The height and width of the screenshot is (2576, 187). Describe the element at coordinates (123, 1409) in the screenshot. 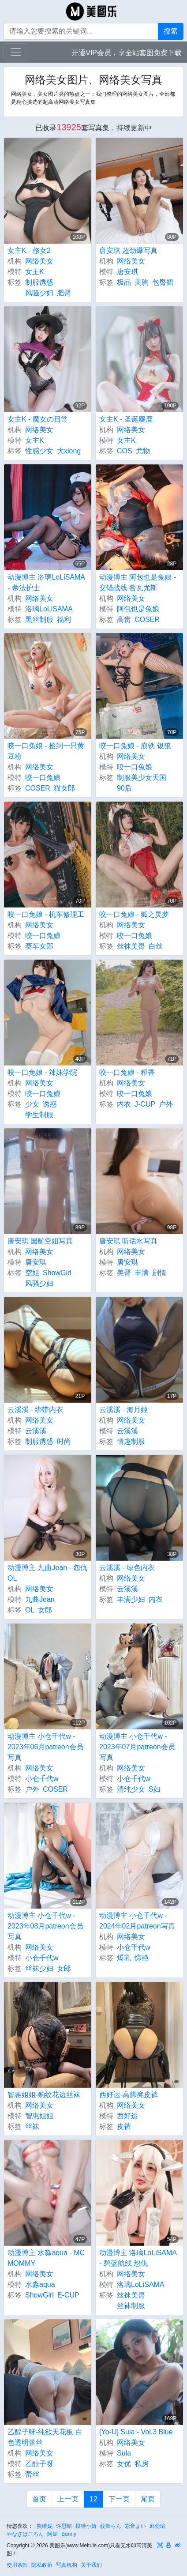

I see `云溪溪 - 海月姬` at that location.